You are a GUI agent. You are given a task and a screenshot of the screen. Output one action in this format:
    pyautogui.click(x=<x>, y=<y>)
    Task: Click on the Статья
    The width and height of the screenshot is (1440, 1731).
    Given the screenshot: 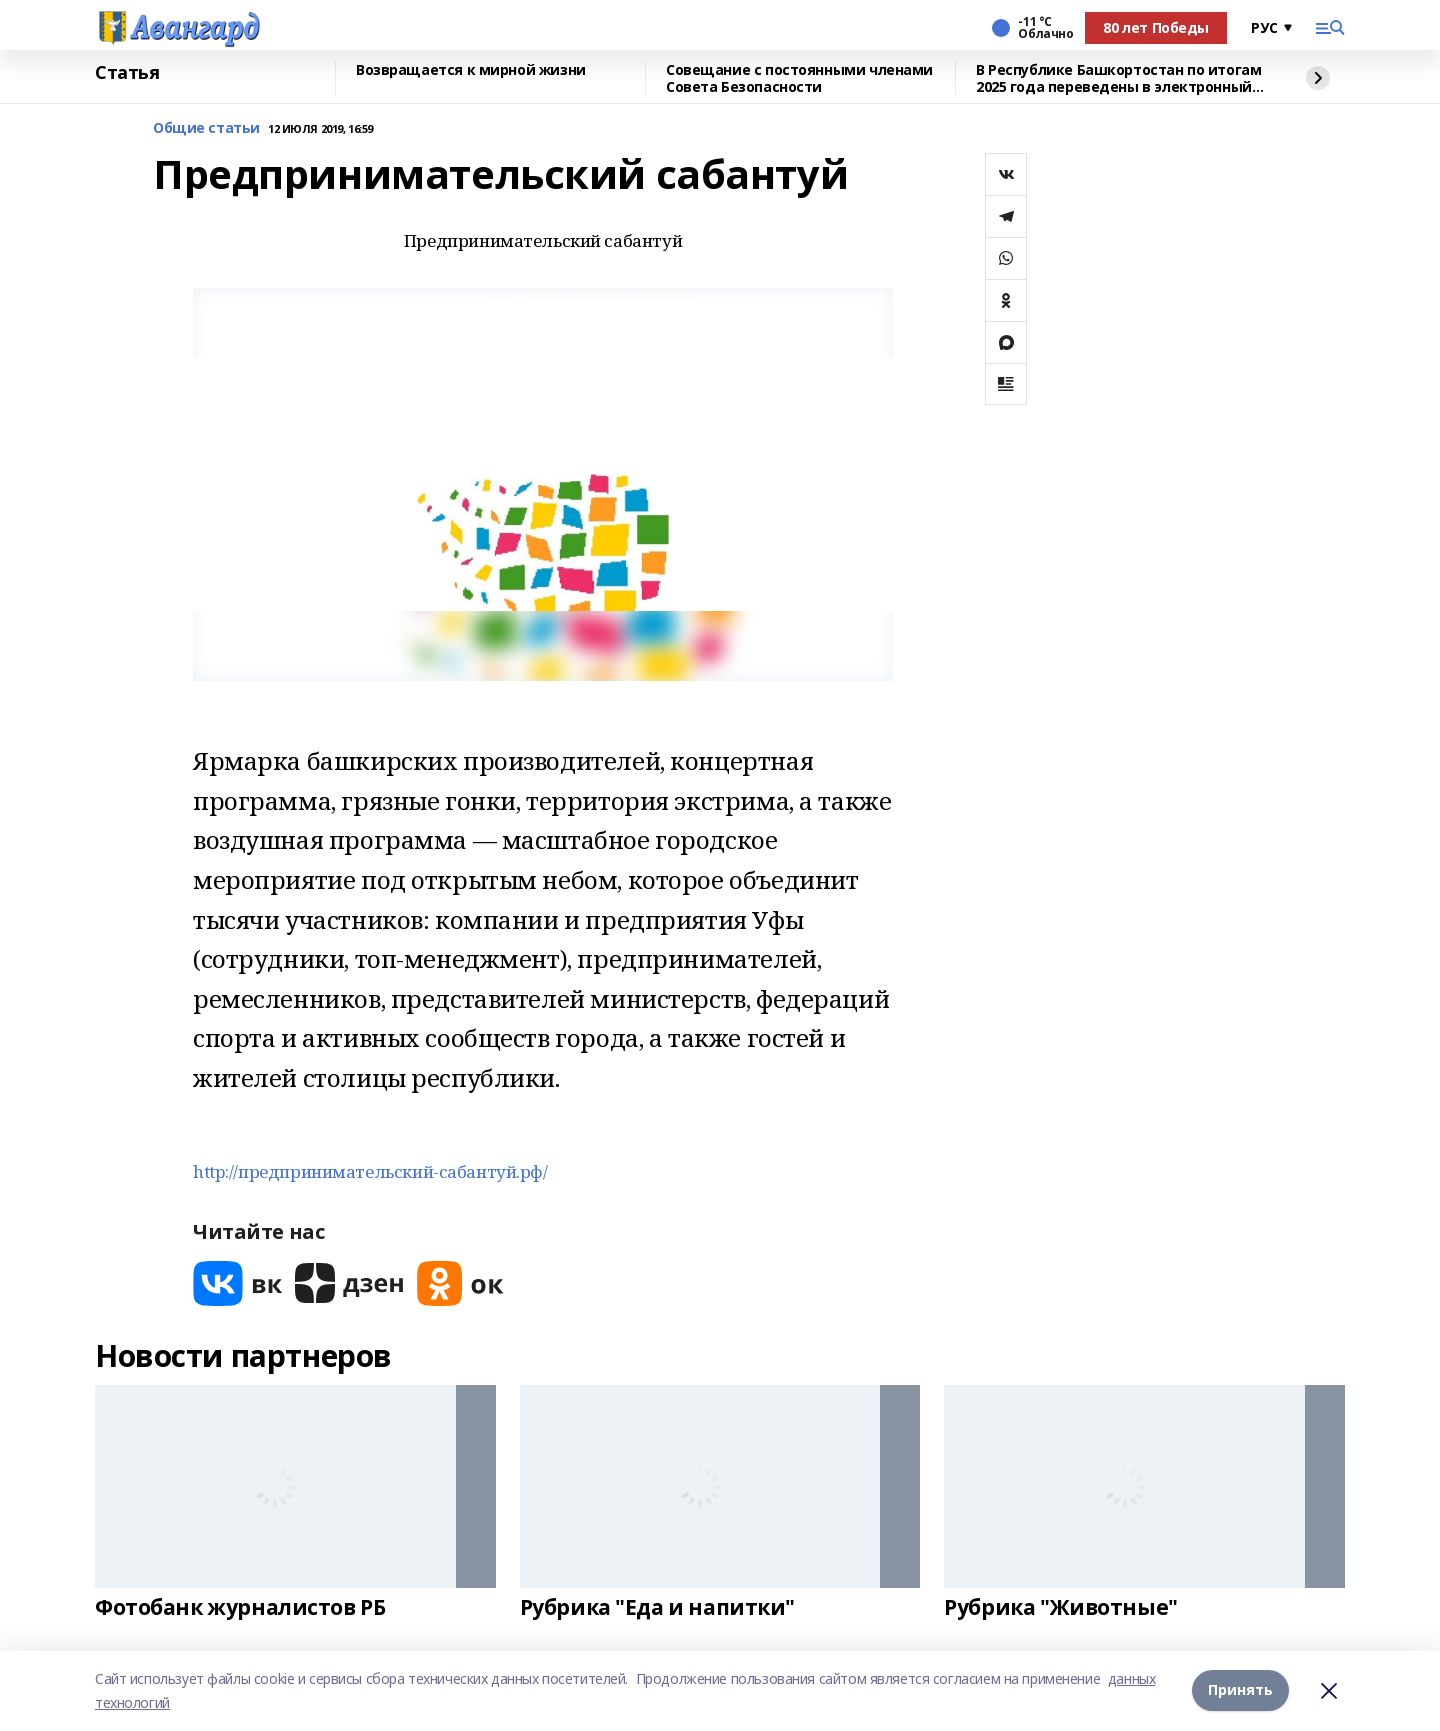 What is the action you would take?
    pyautogui.click(x=127, y=73)
    